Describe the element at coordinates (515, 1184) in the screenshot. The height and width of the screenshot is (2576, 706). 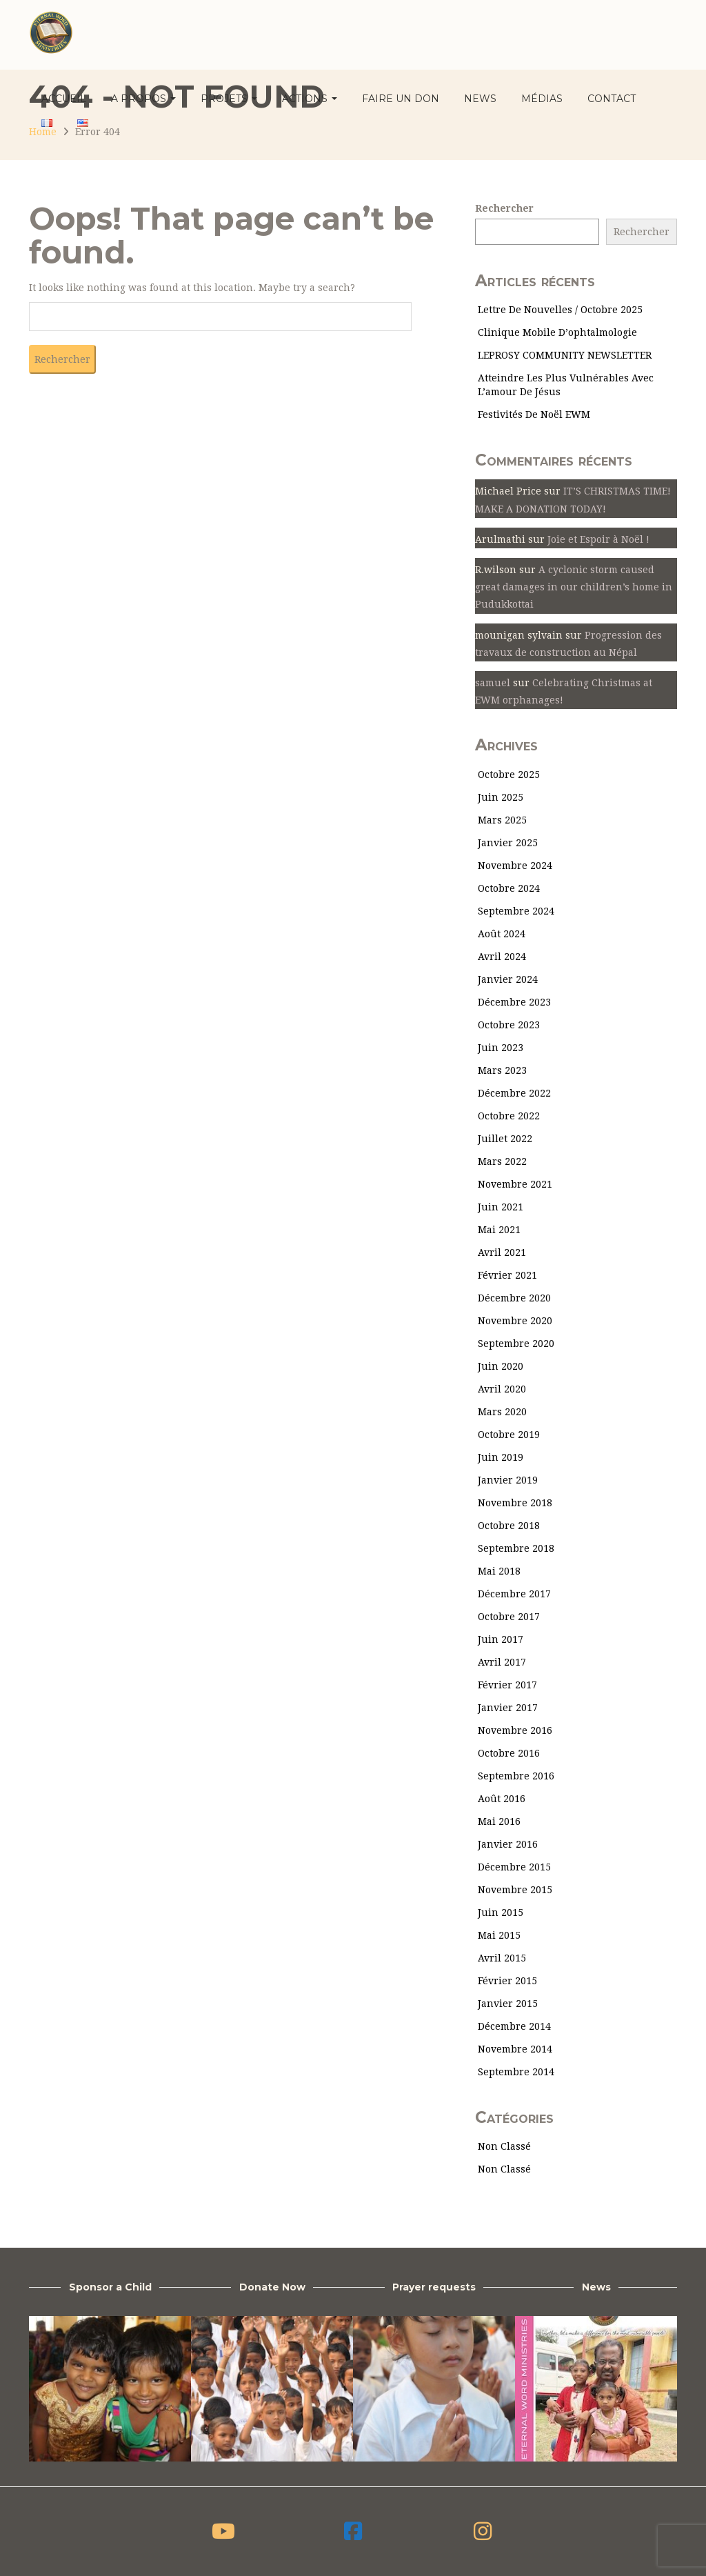
I see `novembre 2021` at that location.